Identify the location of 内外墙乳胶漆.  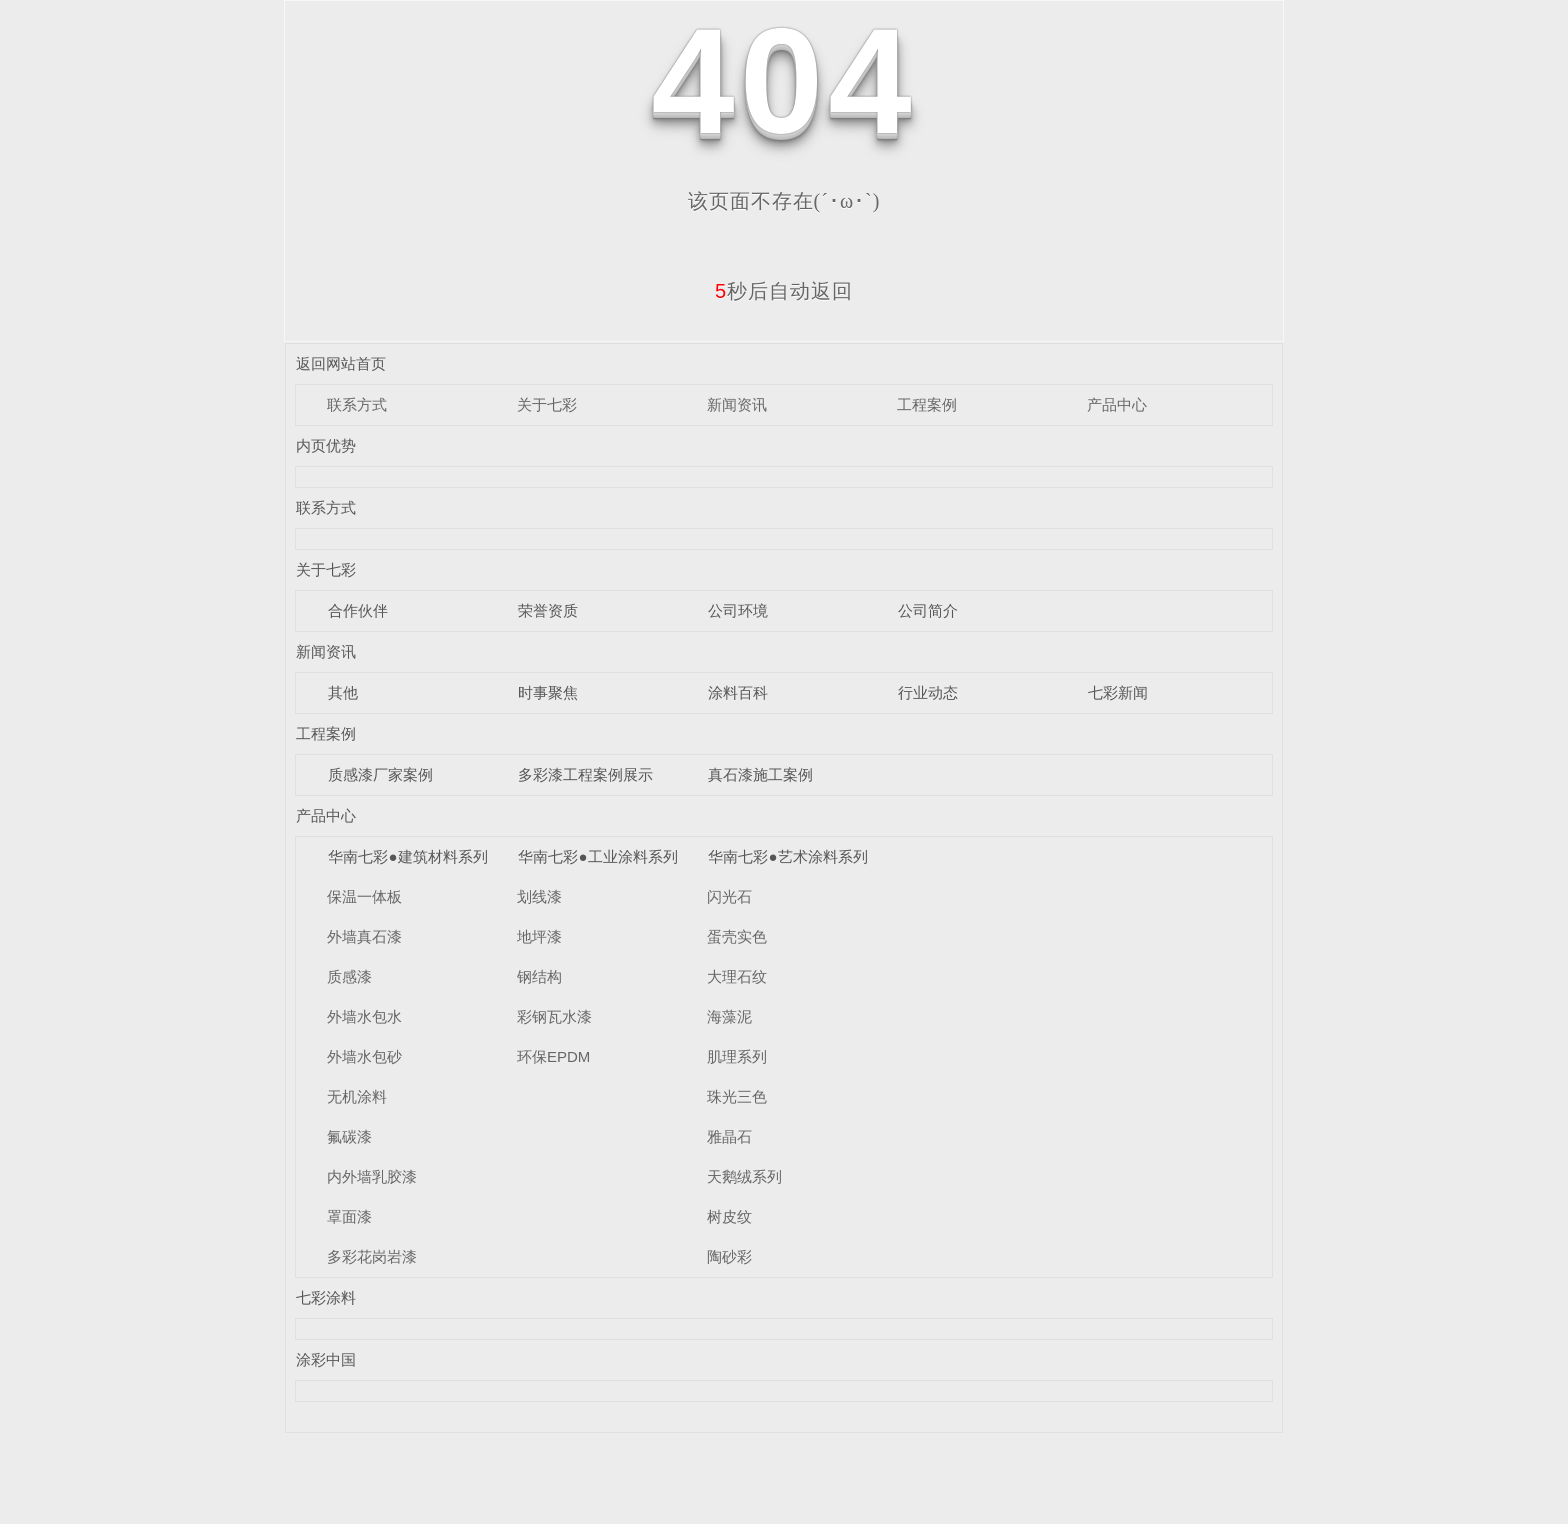
(372, 1176).